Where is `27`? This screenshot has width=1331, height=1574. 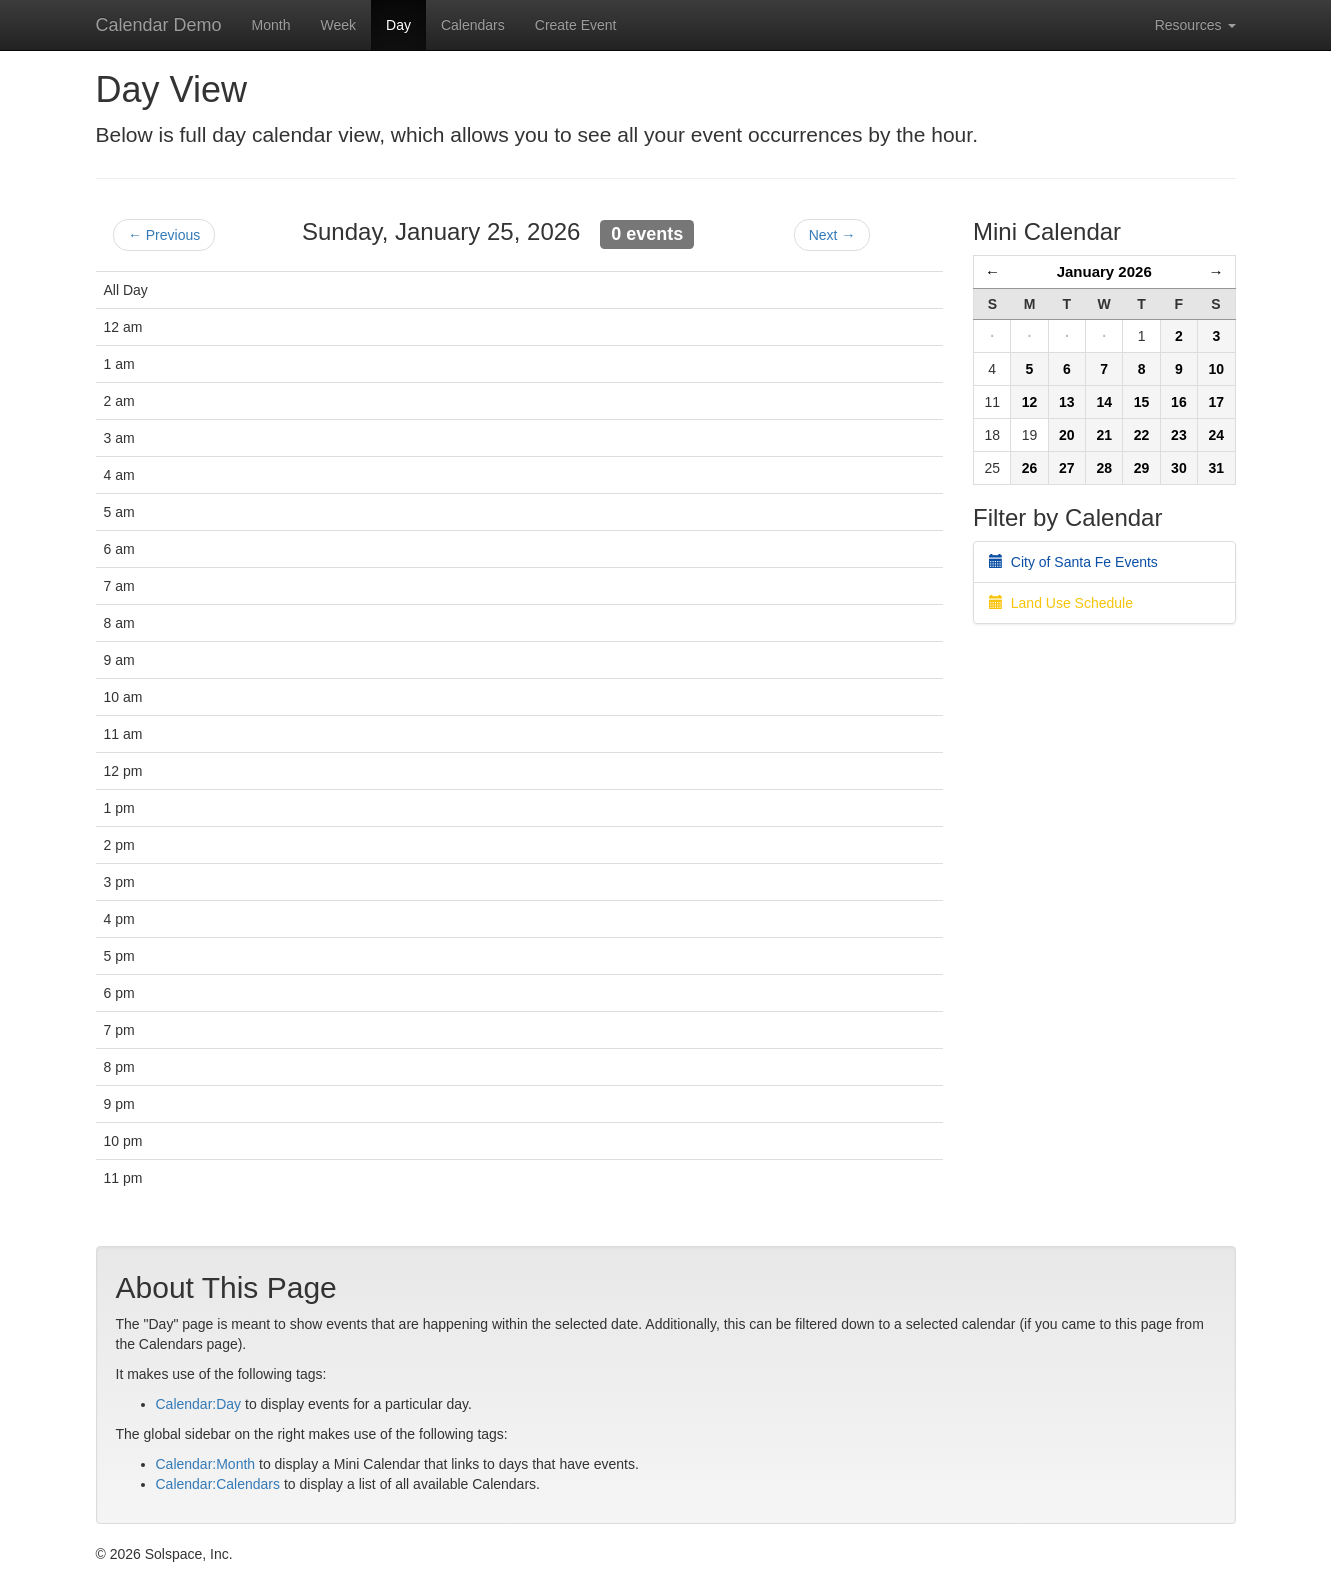
27 is located at coordinates (1067, 468).